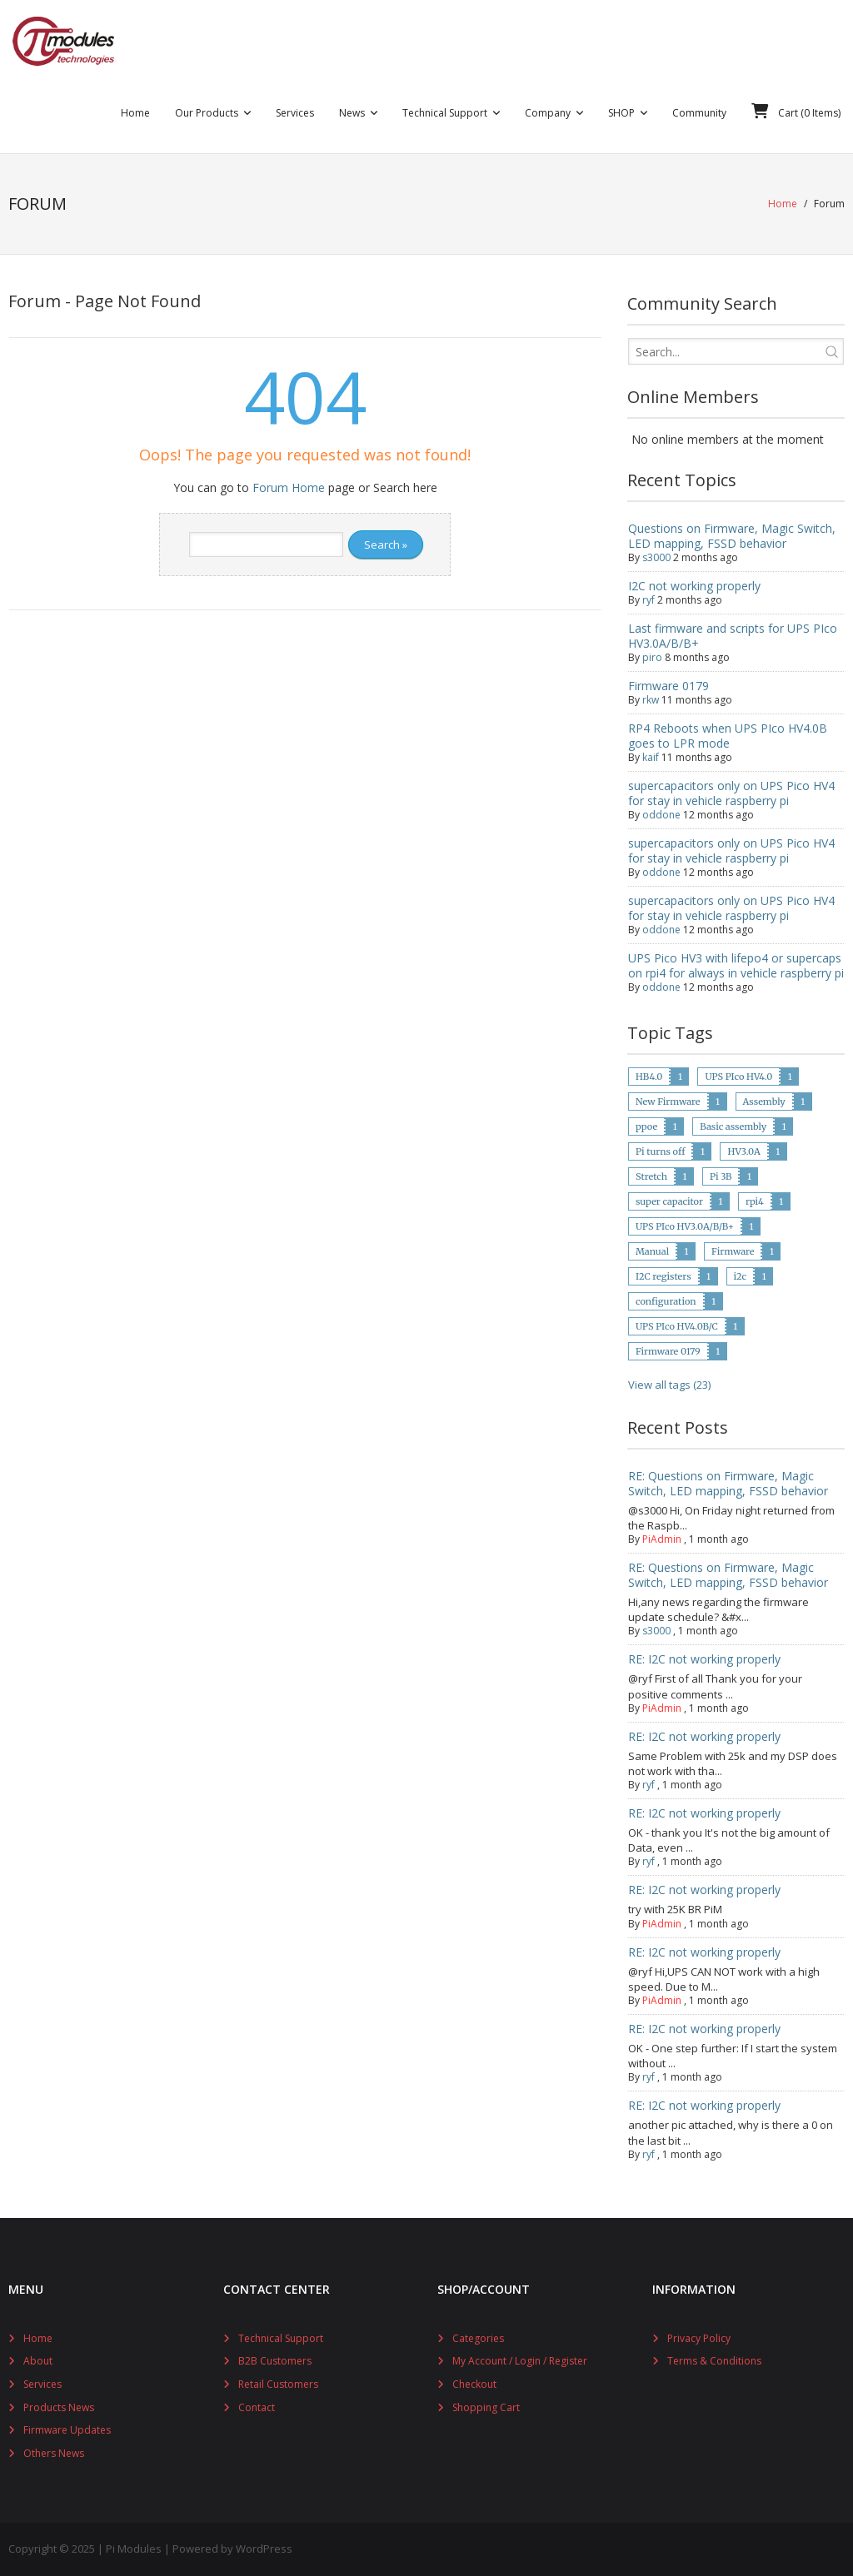  What do you see at coordinates (646, 1126) in the screenshot?
I see `ppoe` at bounding box center [646, 1126].